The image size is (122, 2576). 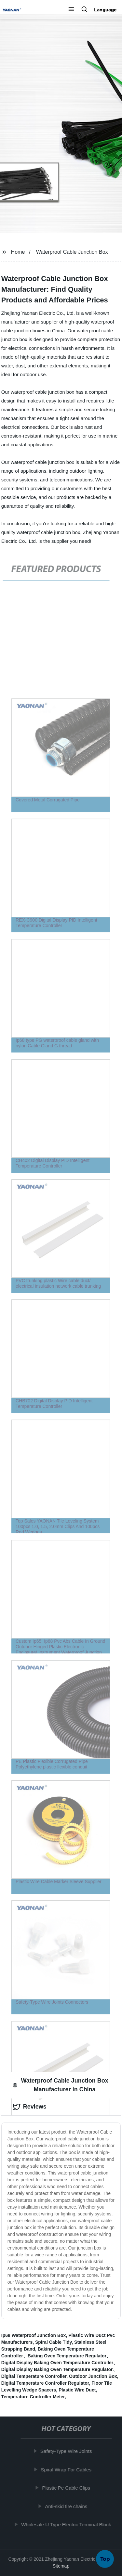 What do you see at coordinates (67, 2506) in the screenshot?
I see `Anti-skid tire chains` at bounding box center [67, 2506].